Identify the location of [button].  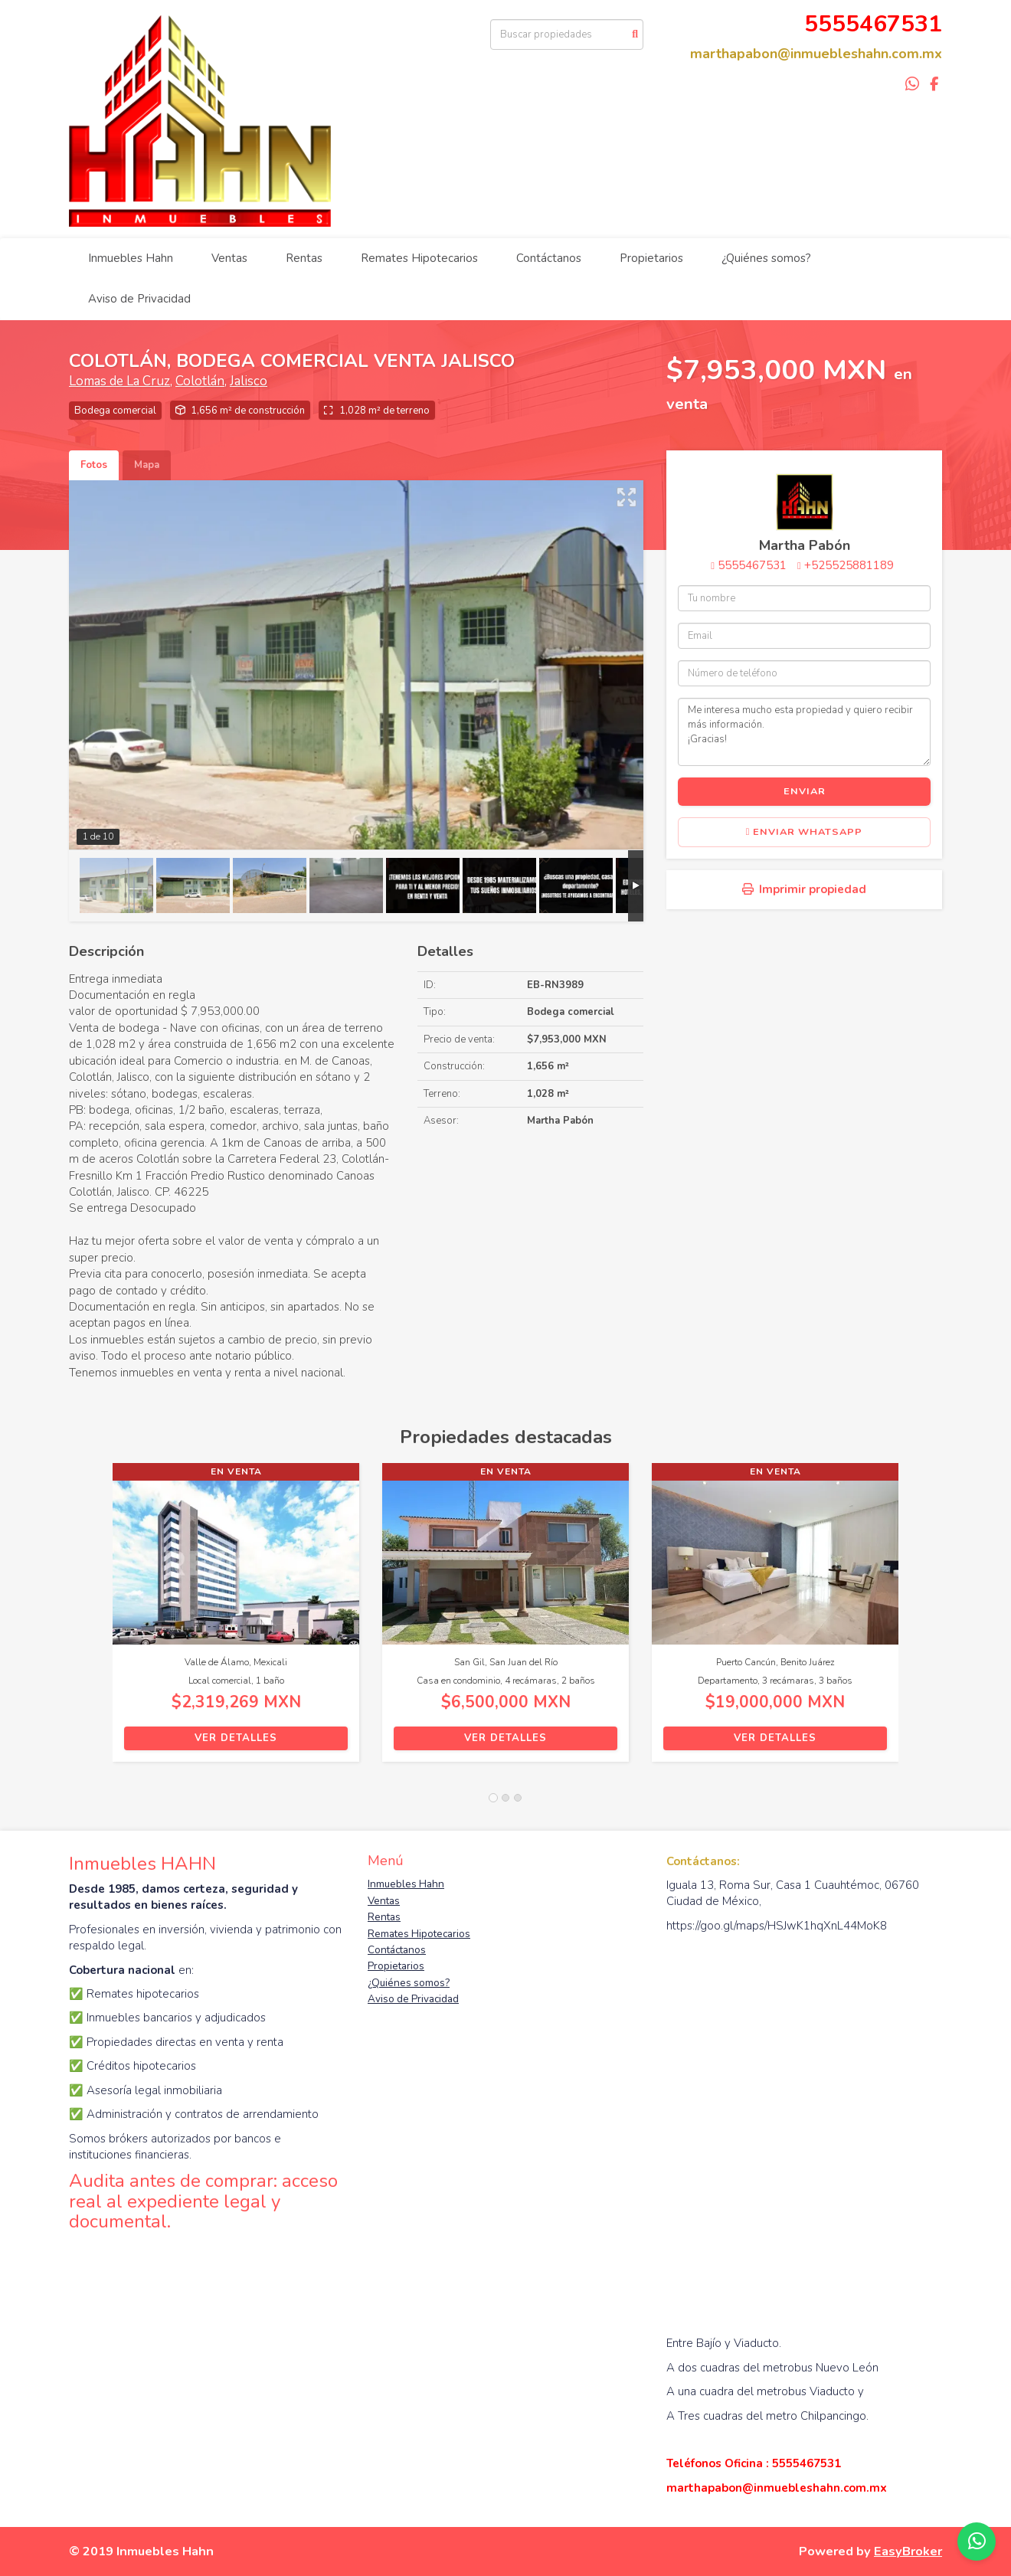
(91, 1620).